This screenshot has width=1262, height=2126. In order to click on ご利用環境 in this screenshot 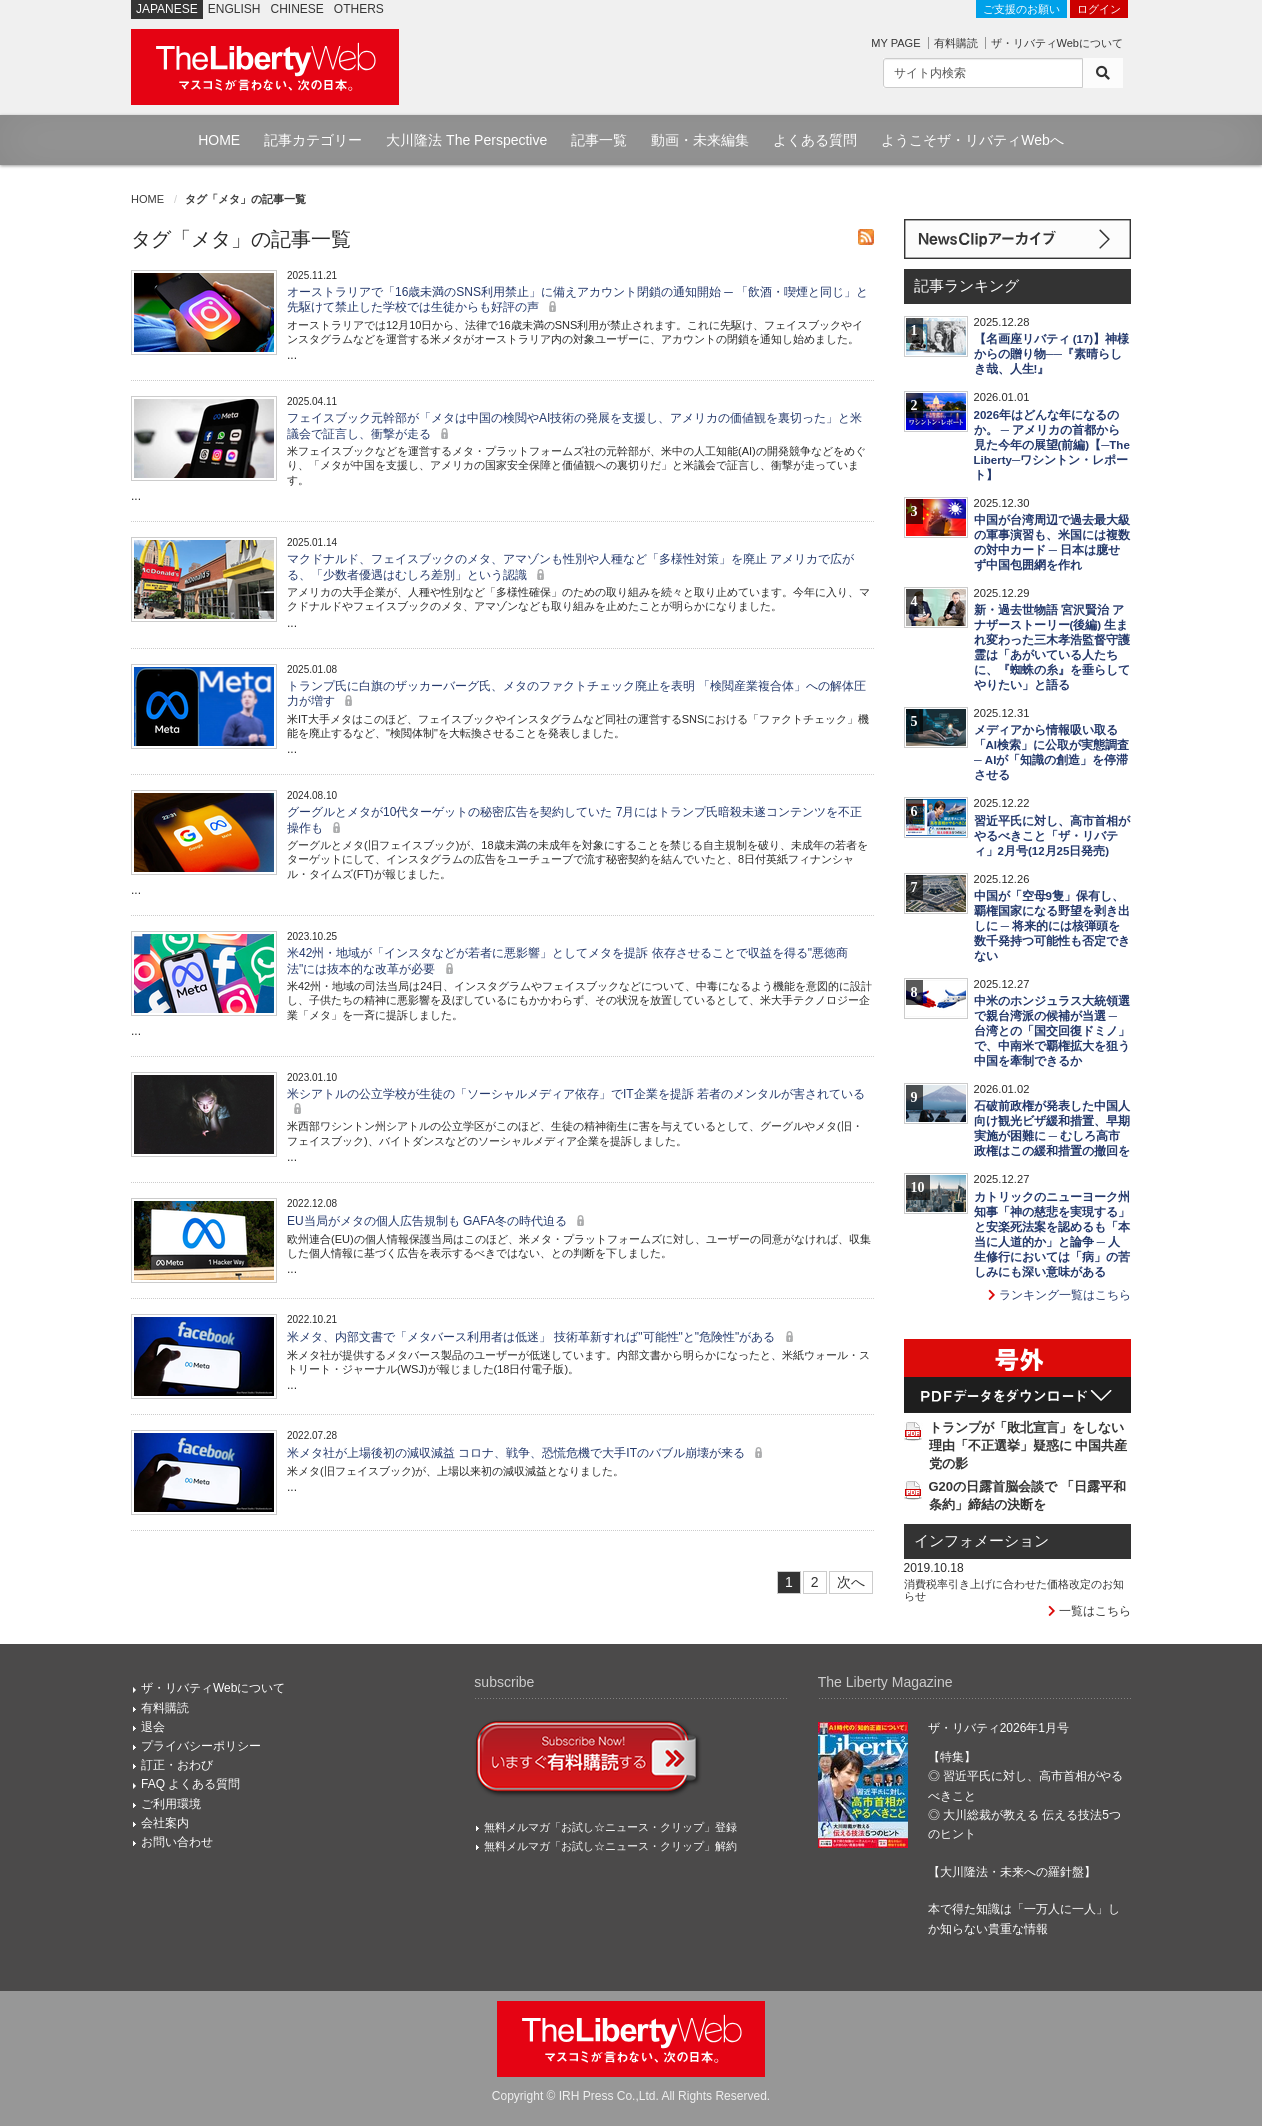, I will do `click(171, 1804)`.